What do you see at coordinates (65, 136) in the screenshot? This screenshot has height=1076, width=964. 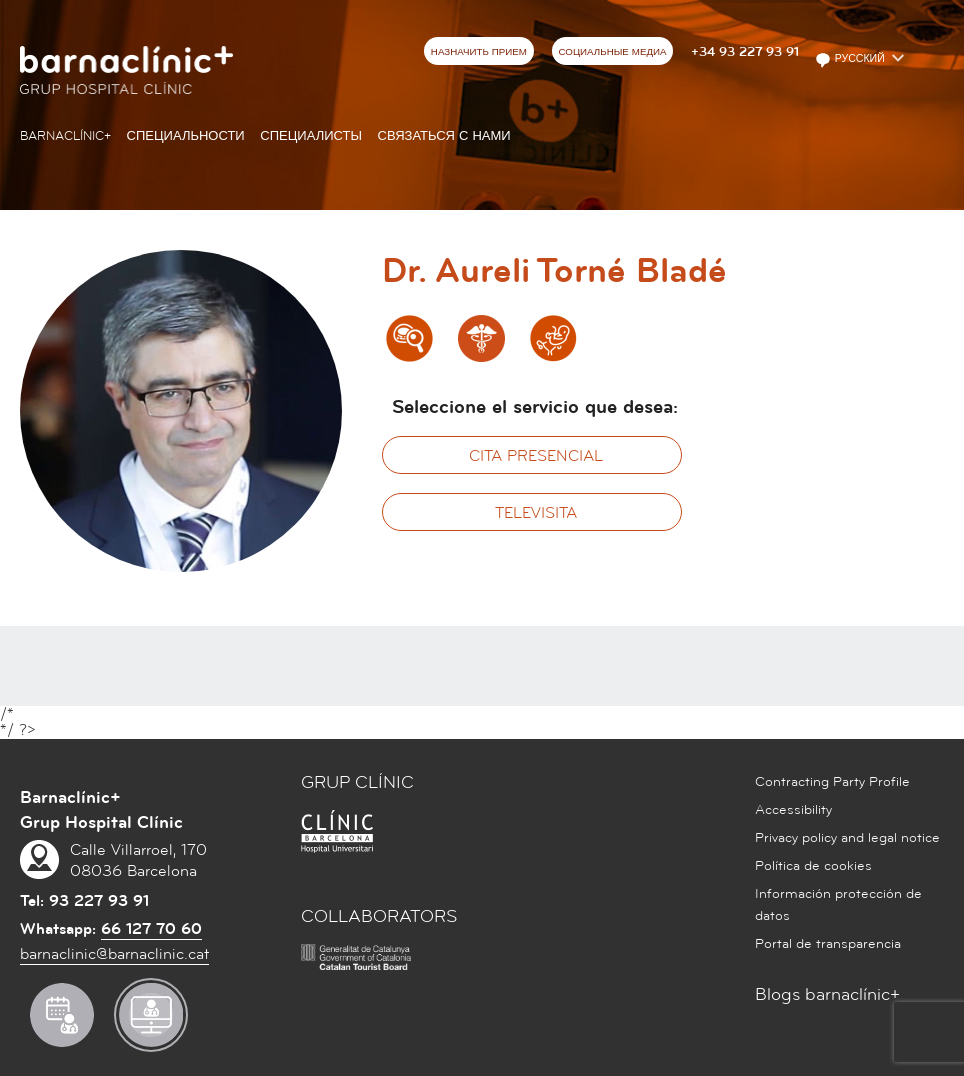 I see `Barnaclínic+` at bounding box center [65, 136].